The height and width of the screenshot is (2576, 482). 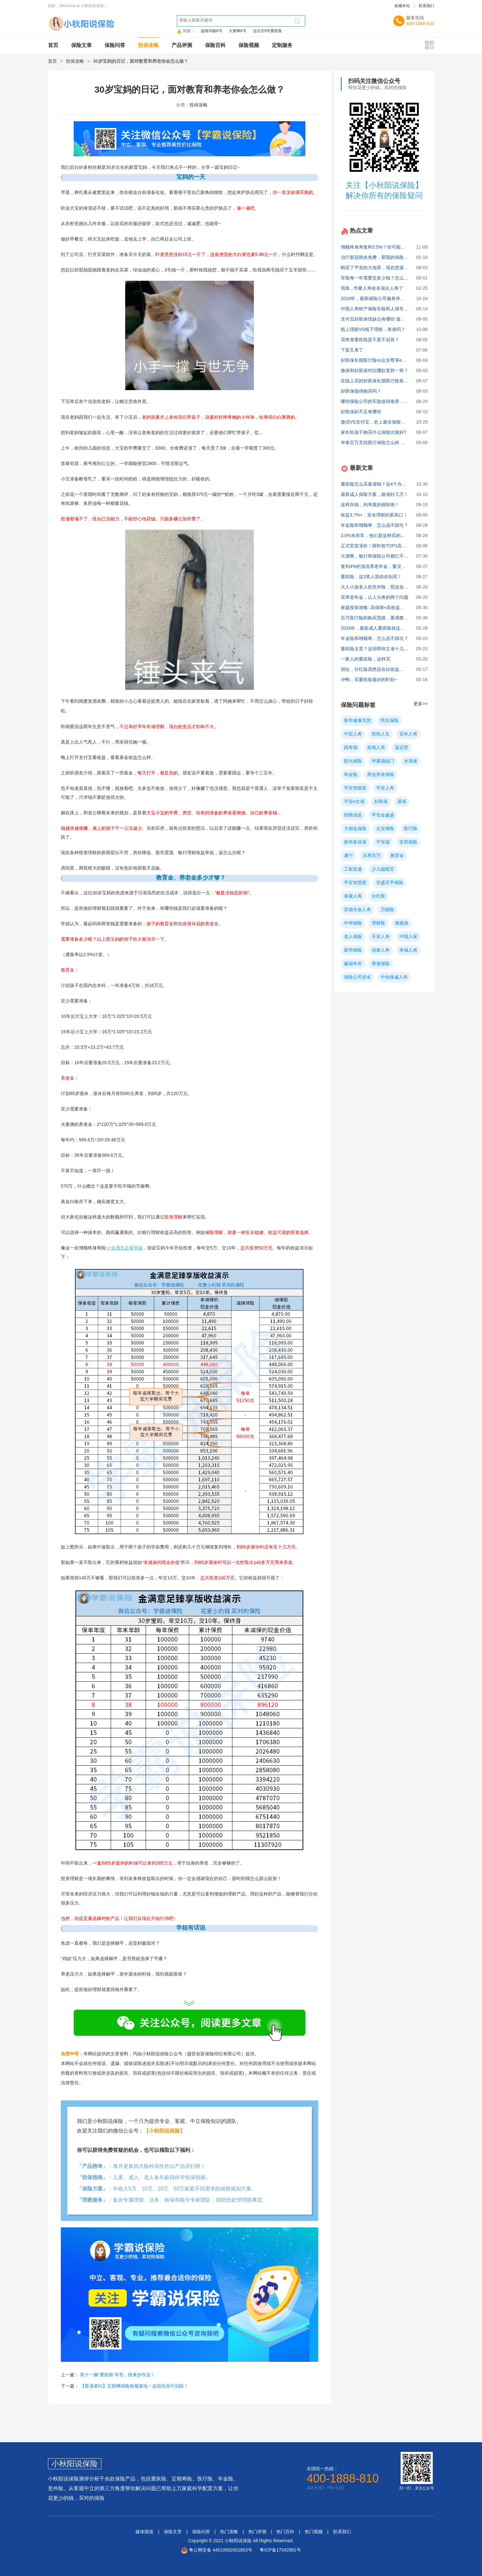 I want to click on 重疾险，这3类人我劝你别买！, so click(x=371, y=576).